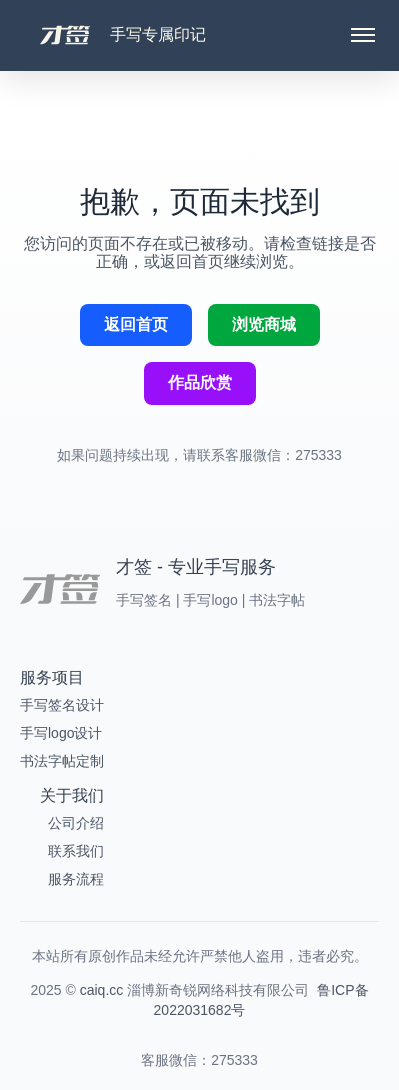 The image size is (399, 1090). What do you see at coordinates (62, 705) in the screenshot?
I see `手写签名设计` at bounding box center [62, 705].